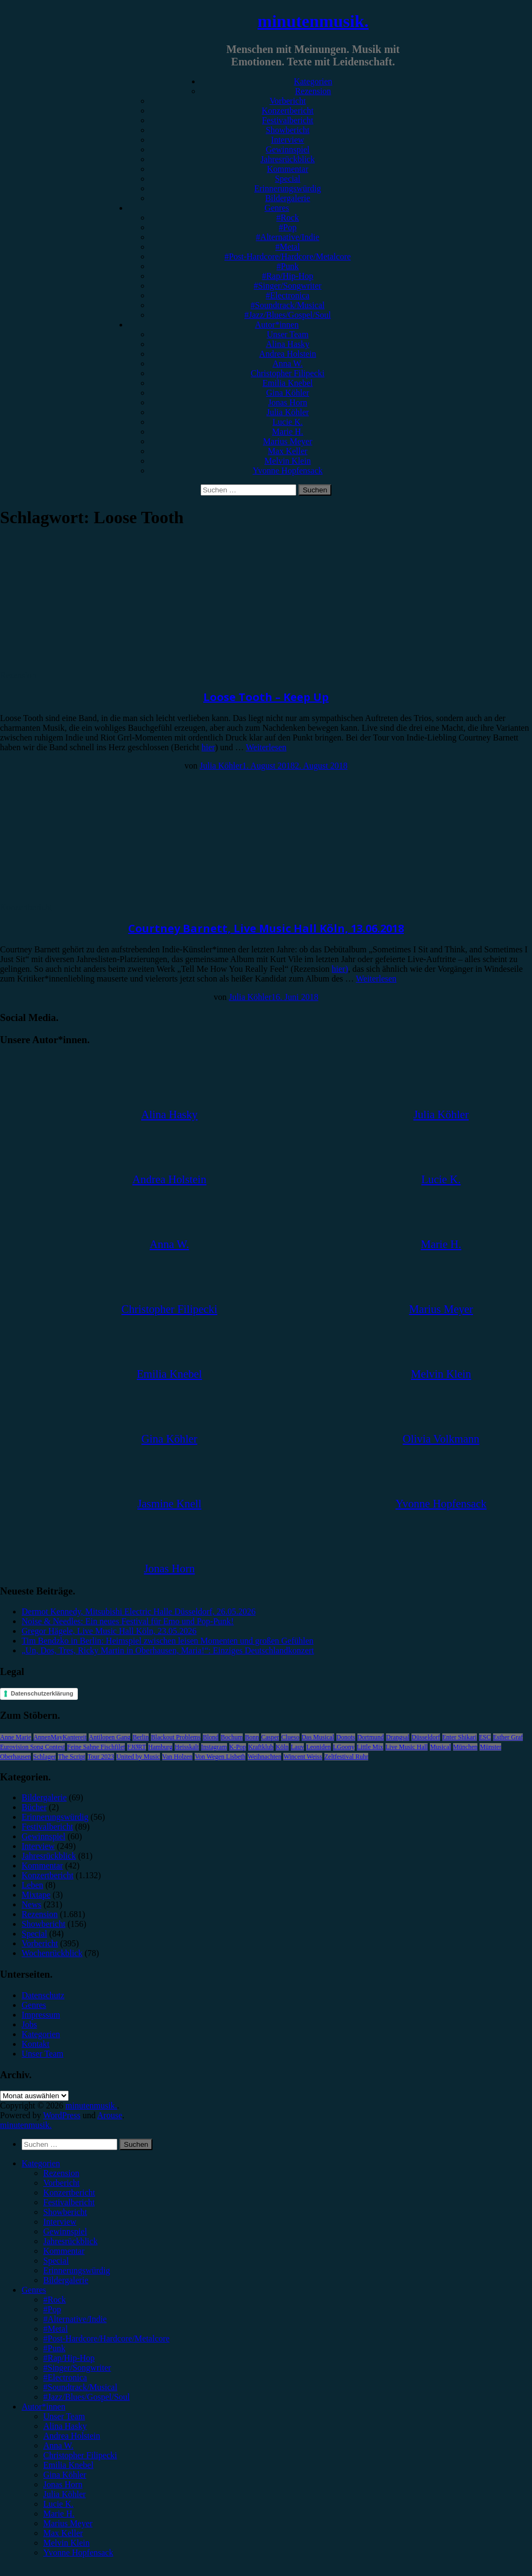  Describe the element at coordinates (290, 1737) in the screenshot. I see `Clueso` at that location.